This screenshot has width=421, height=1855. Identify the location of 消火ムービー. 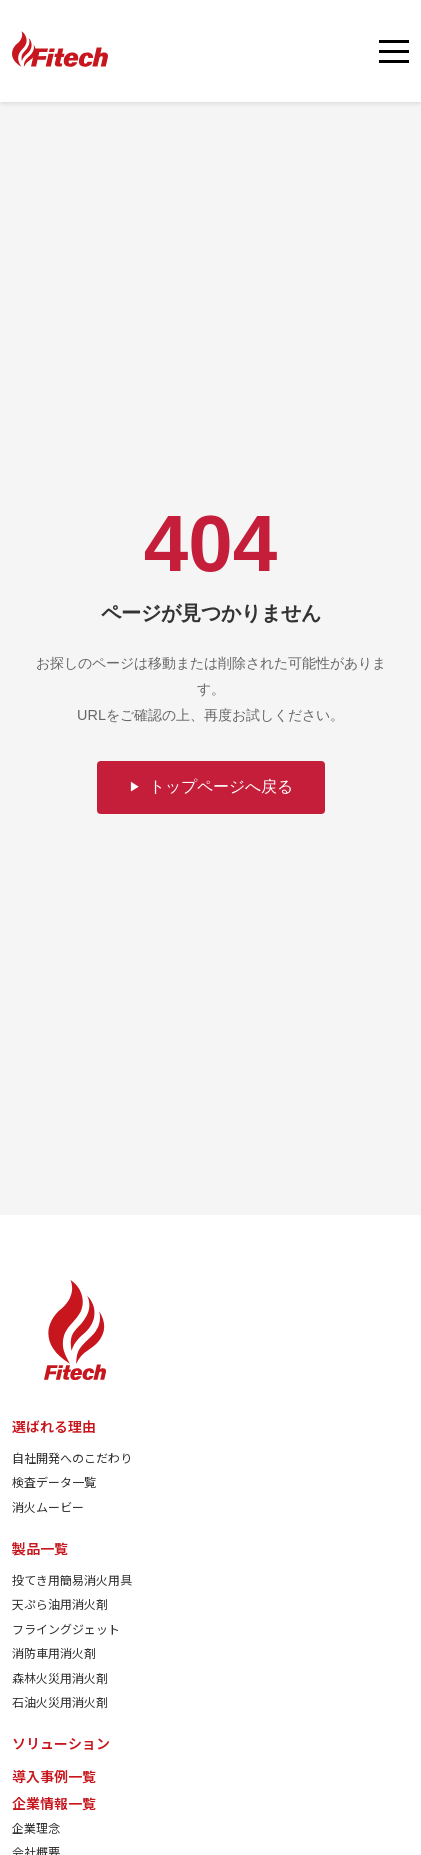
(48, 1506).